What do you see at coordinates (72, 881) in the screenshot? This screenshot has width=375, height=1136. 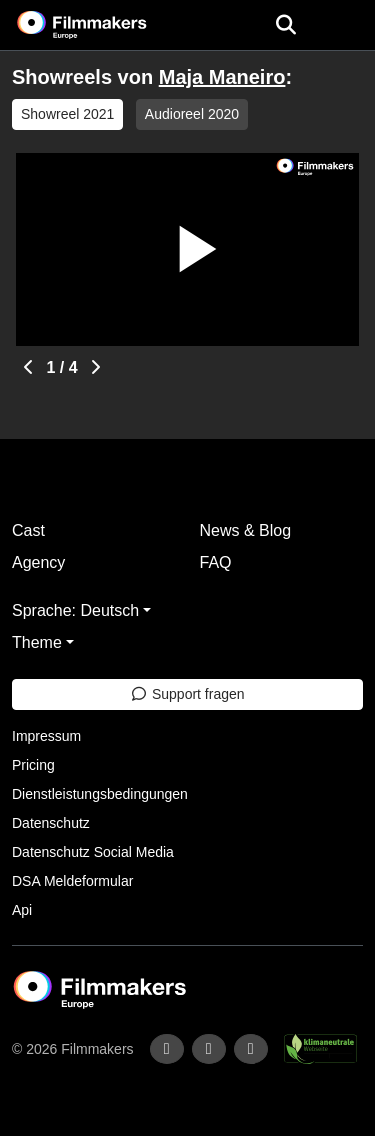 I see `DSA Meldeformular` at bounding box center [72, 881].